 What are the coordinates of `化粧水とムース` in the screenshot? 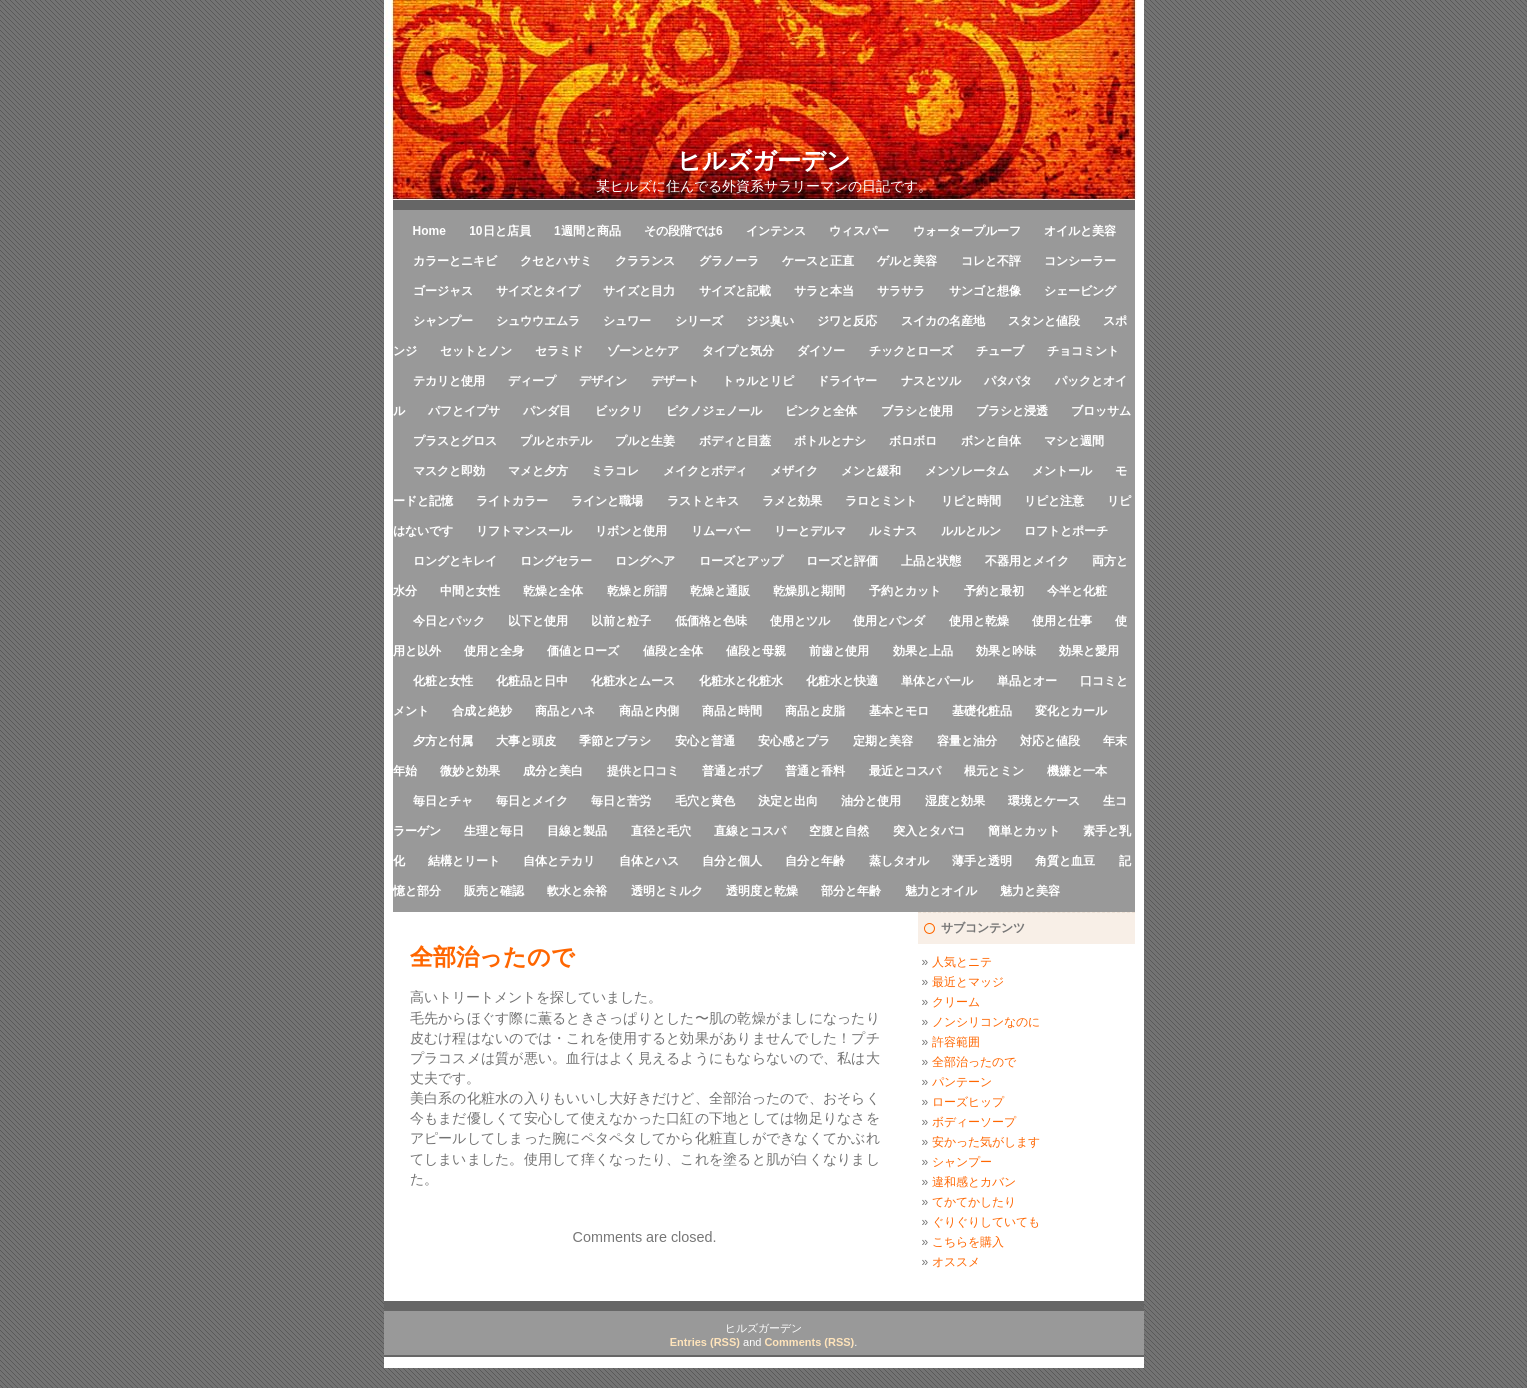 It's located at (633, 681).